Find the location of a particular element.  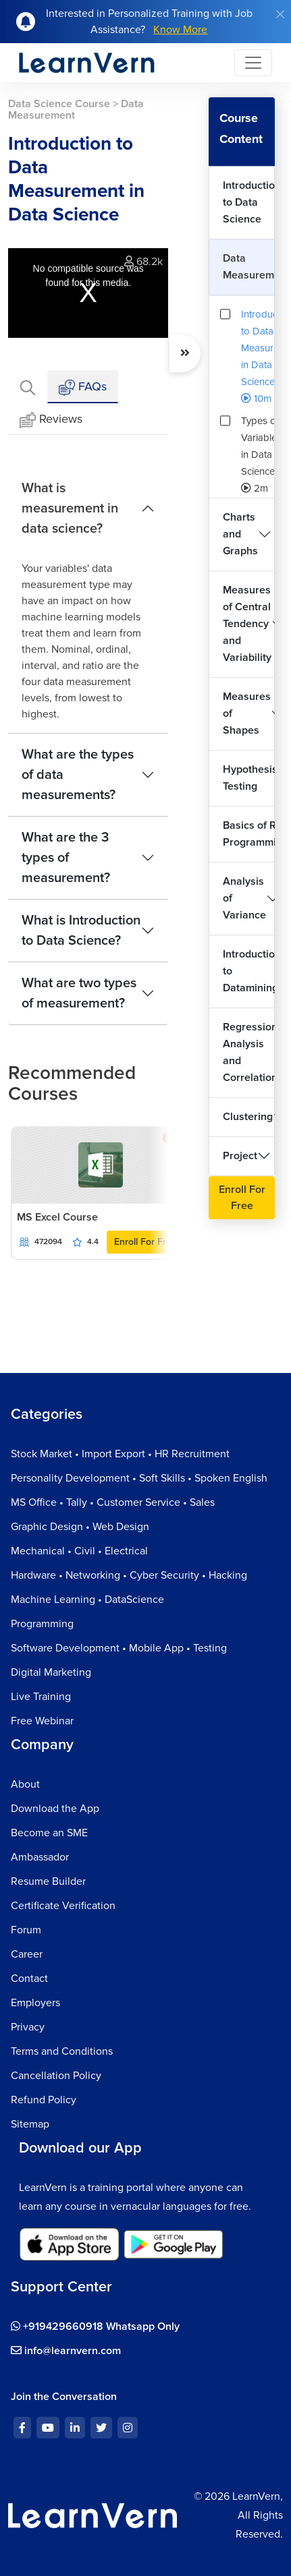

Basics of R Programming is located at coordinates (249, 834).